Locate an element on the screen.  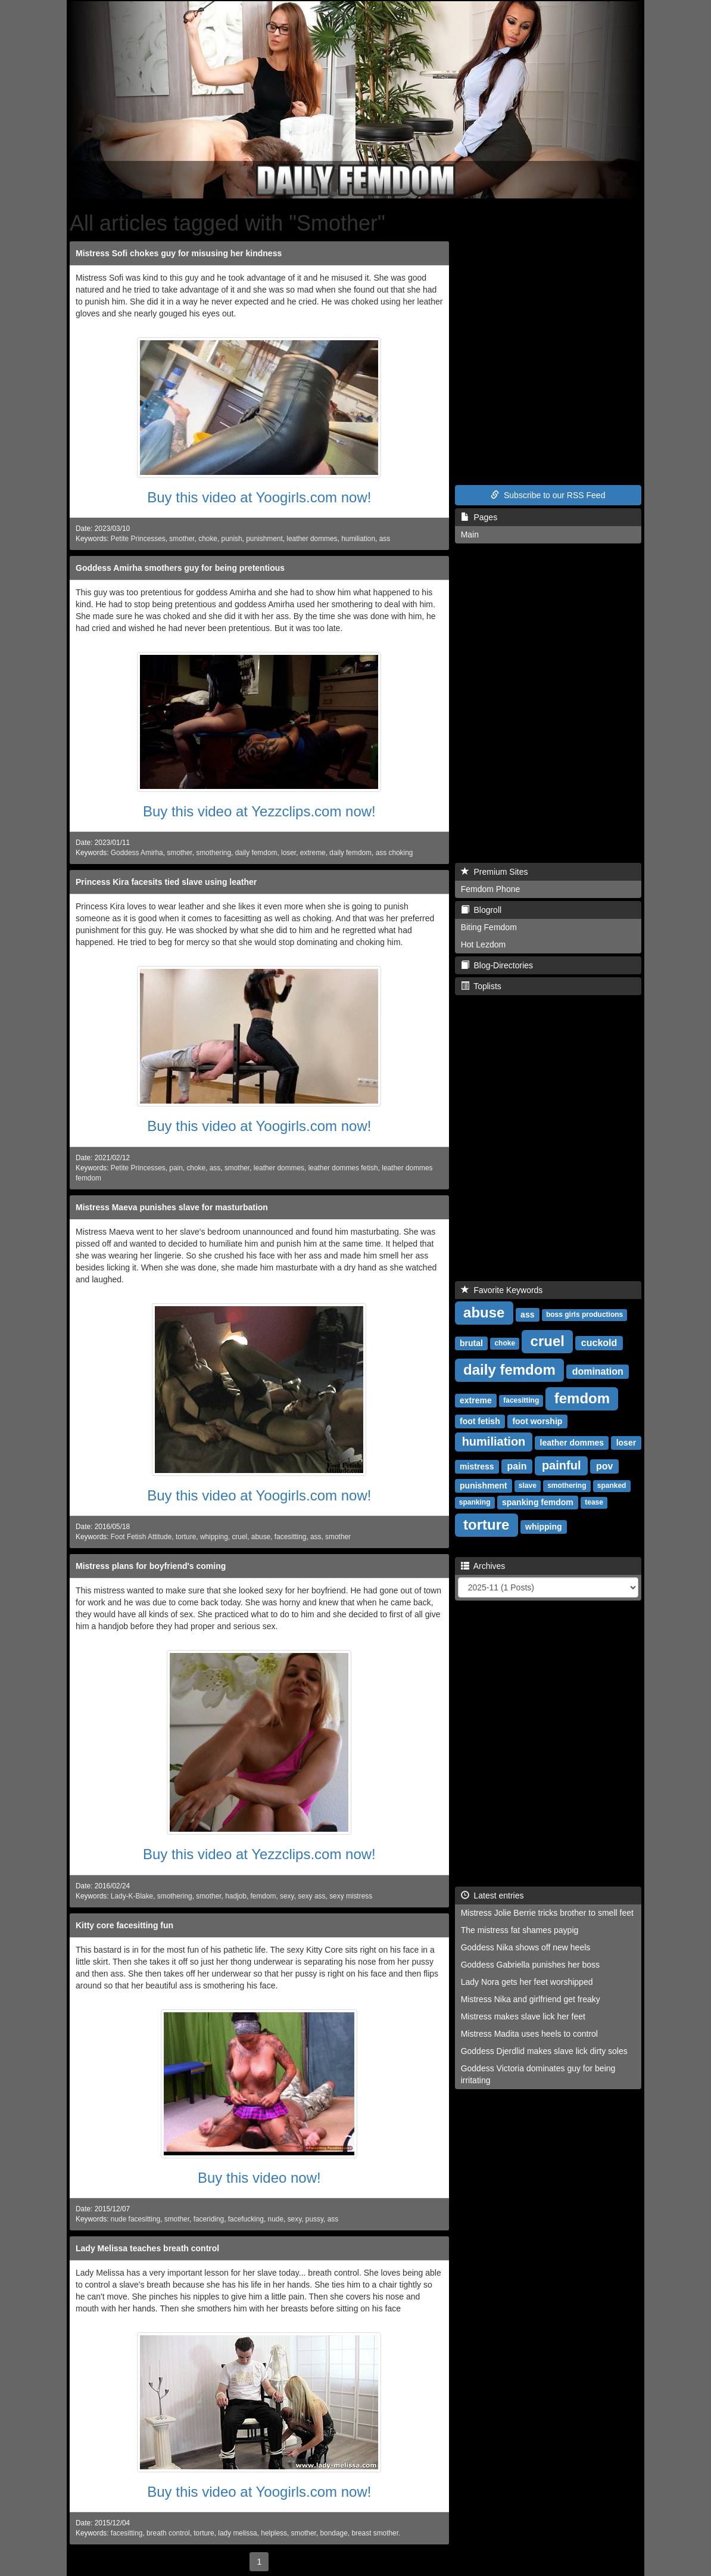
leather dommes is located at coordinates (311, 539).